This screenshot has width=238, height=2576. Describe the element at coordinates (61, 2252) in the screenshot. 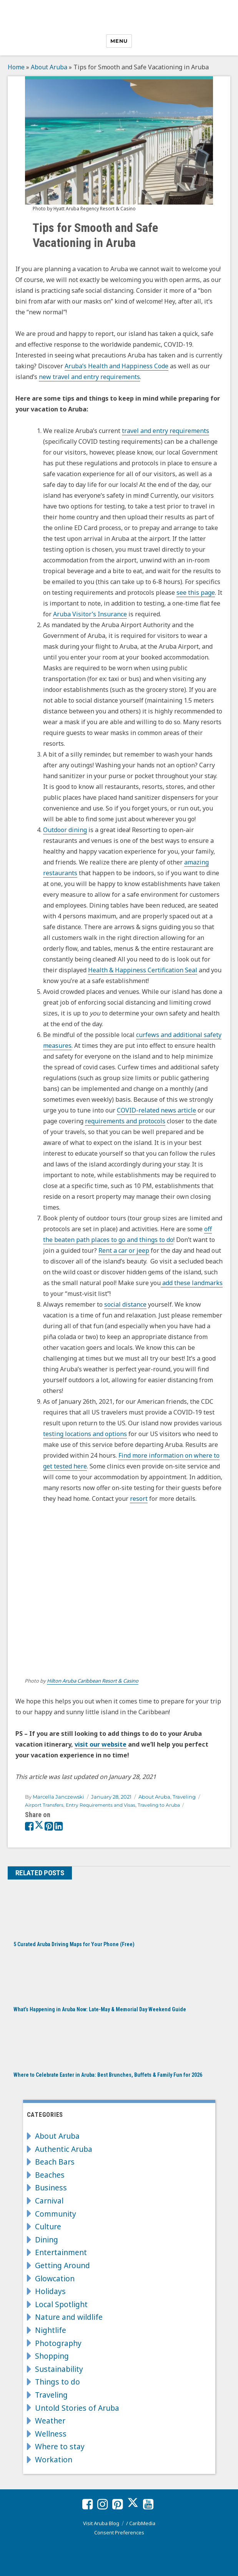

I see `Entertainment` at that location.